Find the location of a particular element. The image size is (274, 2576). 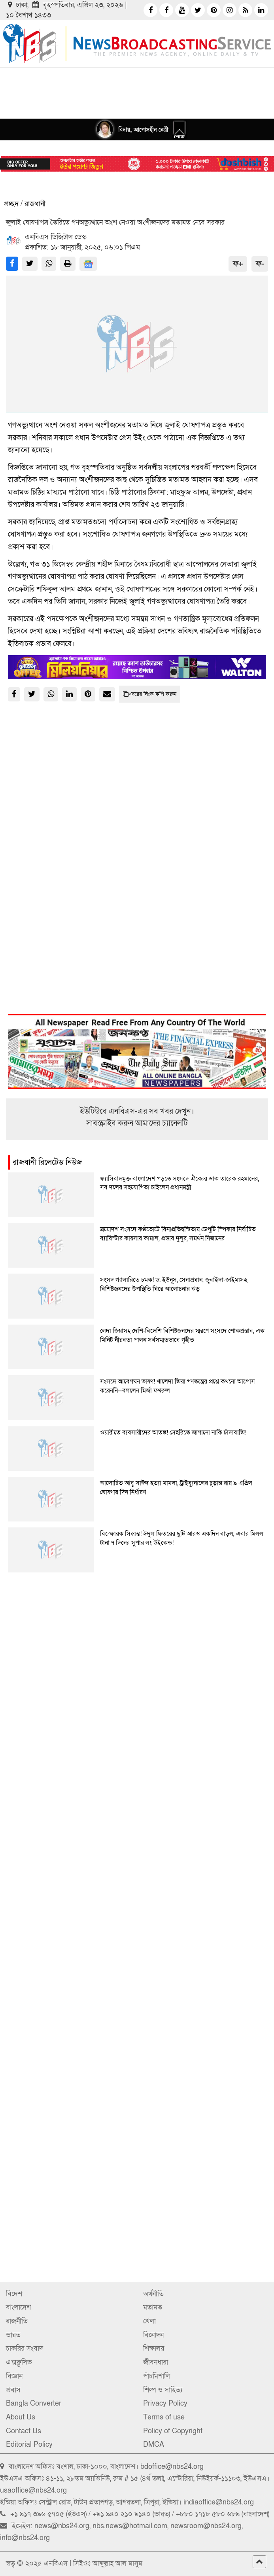

বাংলাদেশ is located at coordinates (18, 2307).